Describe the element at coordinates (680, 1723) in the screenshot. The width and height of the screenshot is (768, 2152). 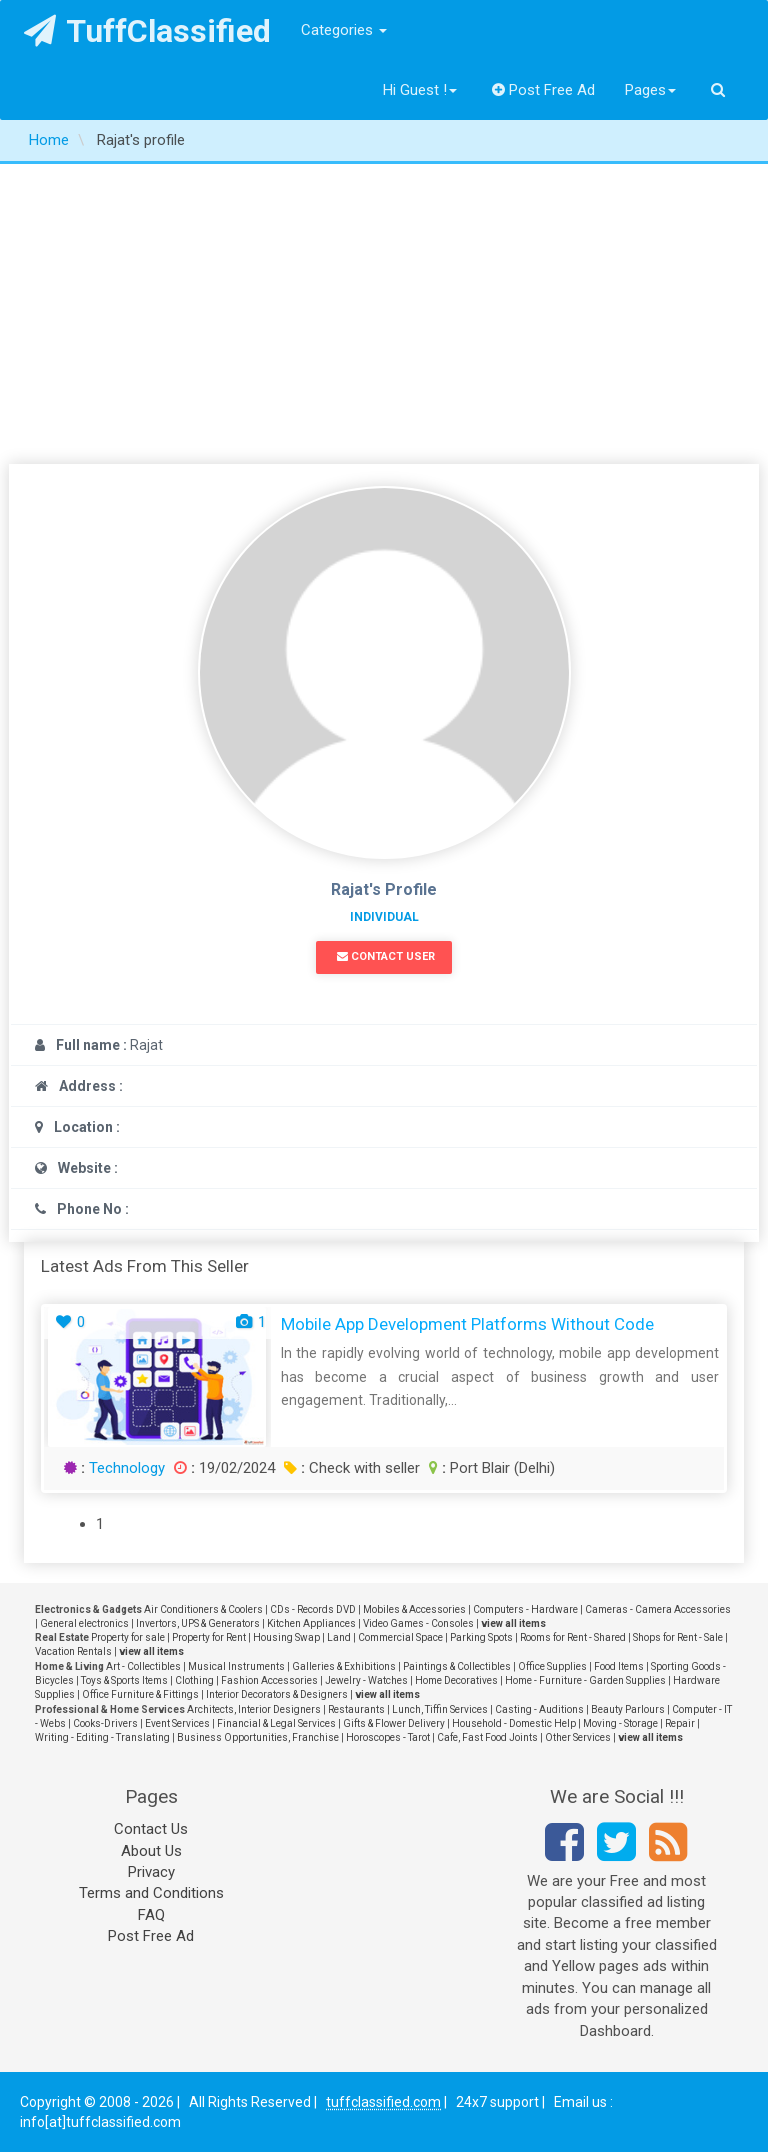
I see `Repair` at that location.